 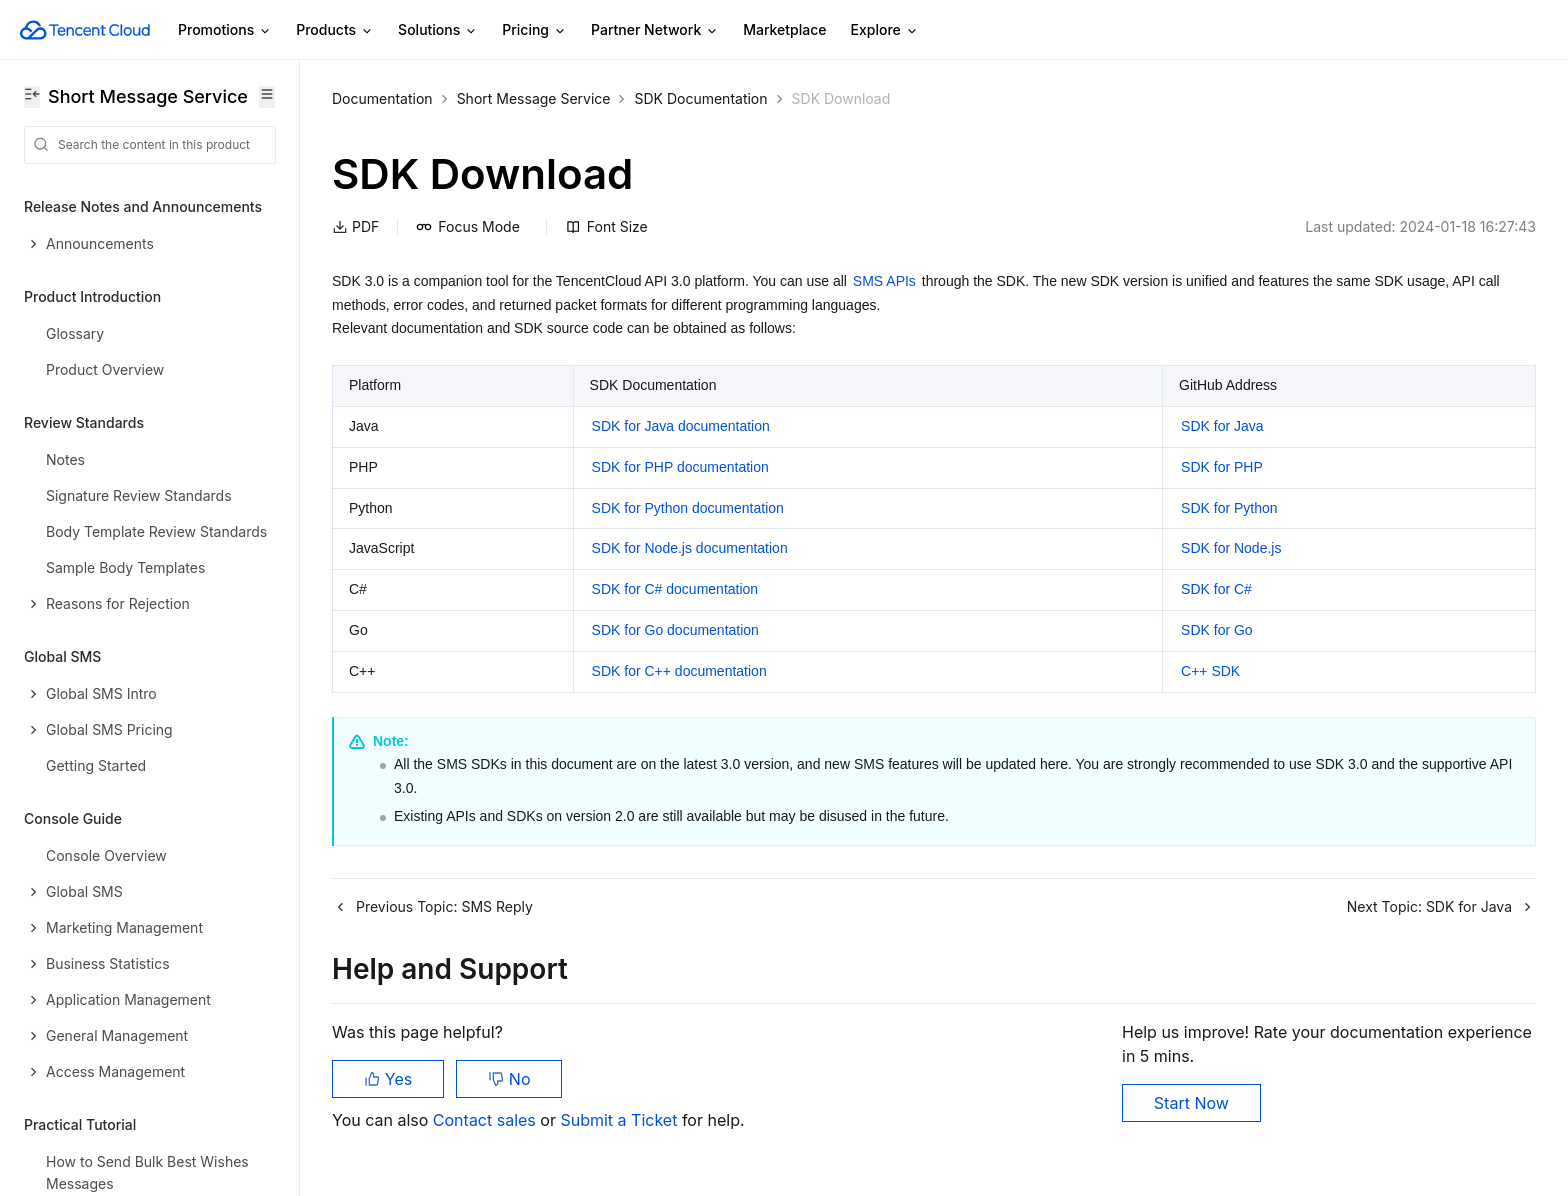 I want to click on PDF, so click(x=355, y=226).